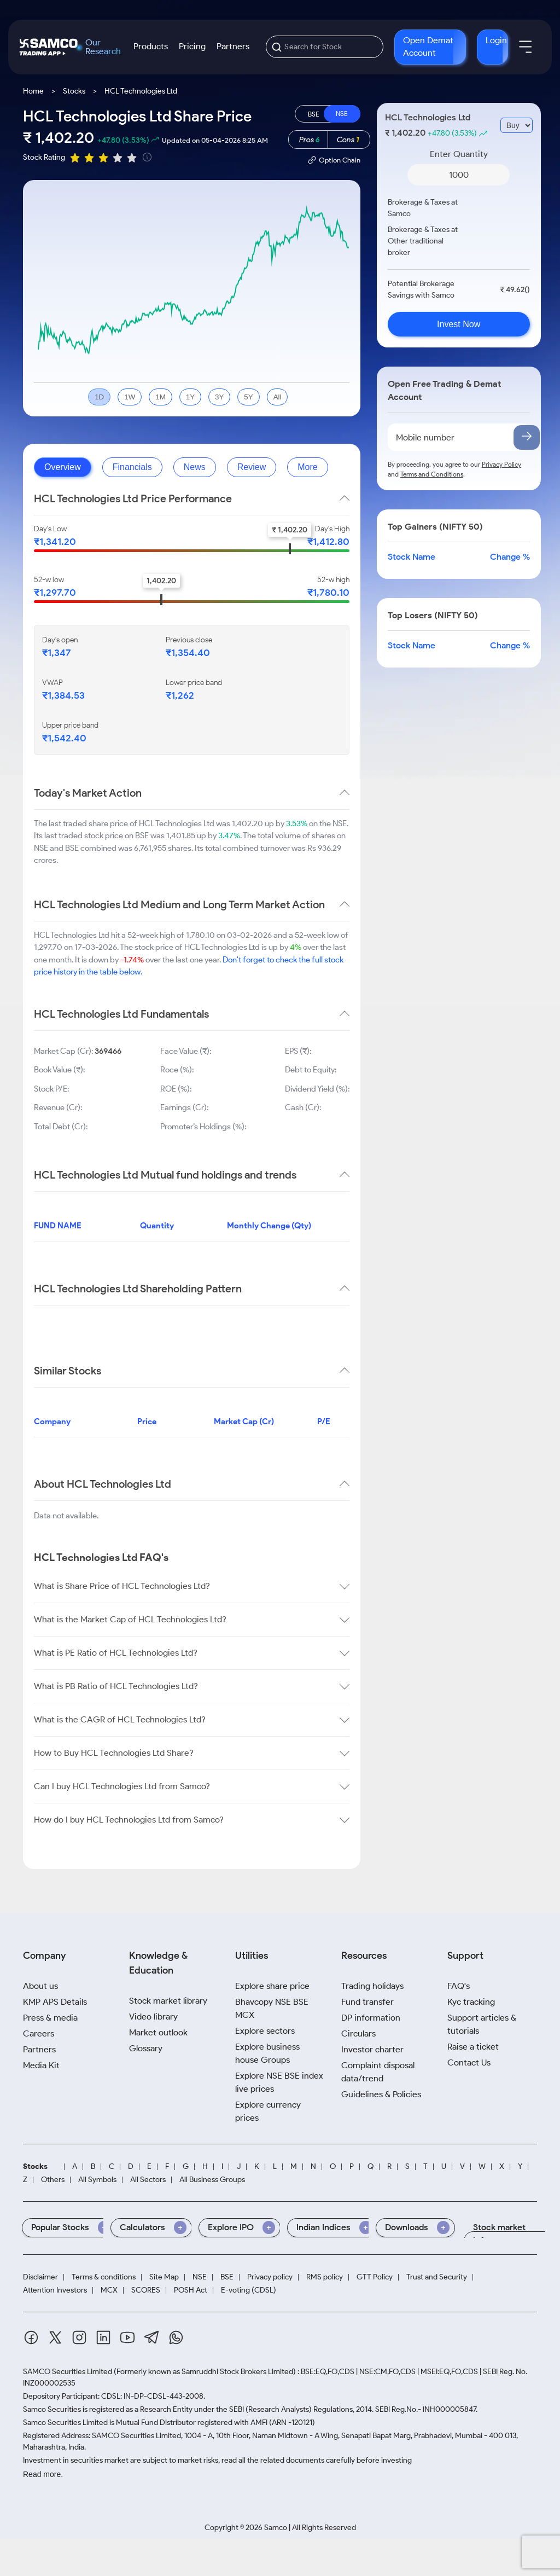  Describe the element at coordinates (265, 2031) in the screenshot. I see `Explore sectors` at that location.